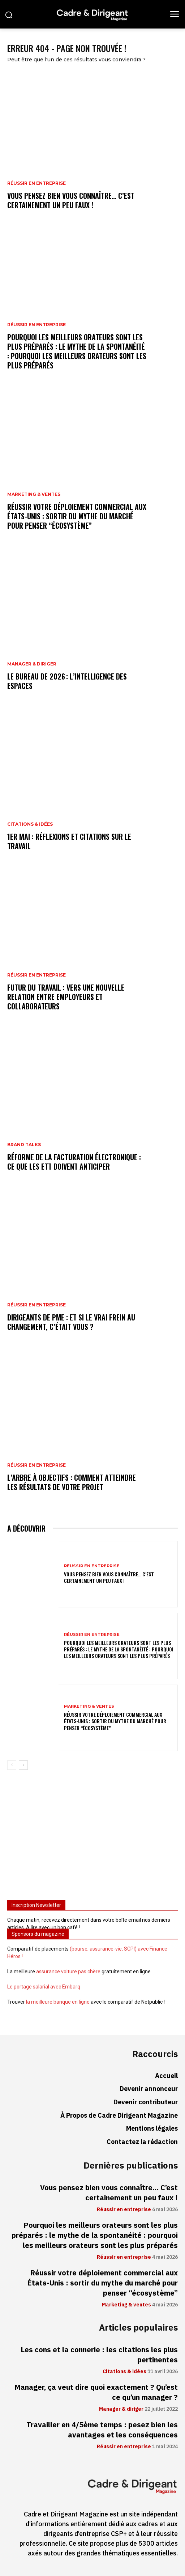 The image size is (185, 2576). I want to click on Manager, ça veut dire quoi exactement ? Qu’est ce qu’un manager ?, so click(96, 2392).